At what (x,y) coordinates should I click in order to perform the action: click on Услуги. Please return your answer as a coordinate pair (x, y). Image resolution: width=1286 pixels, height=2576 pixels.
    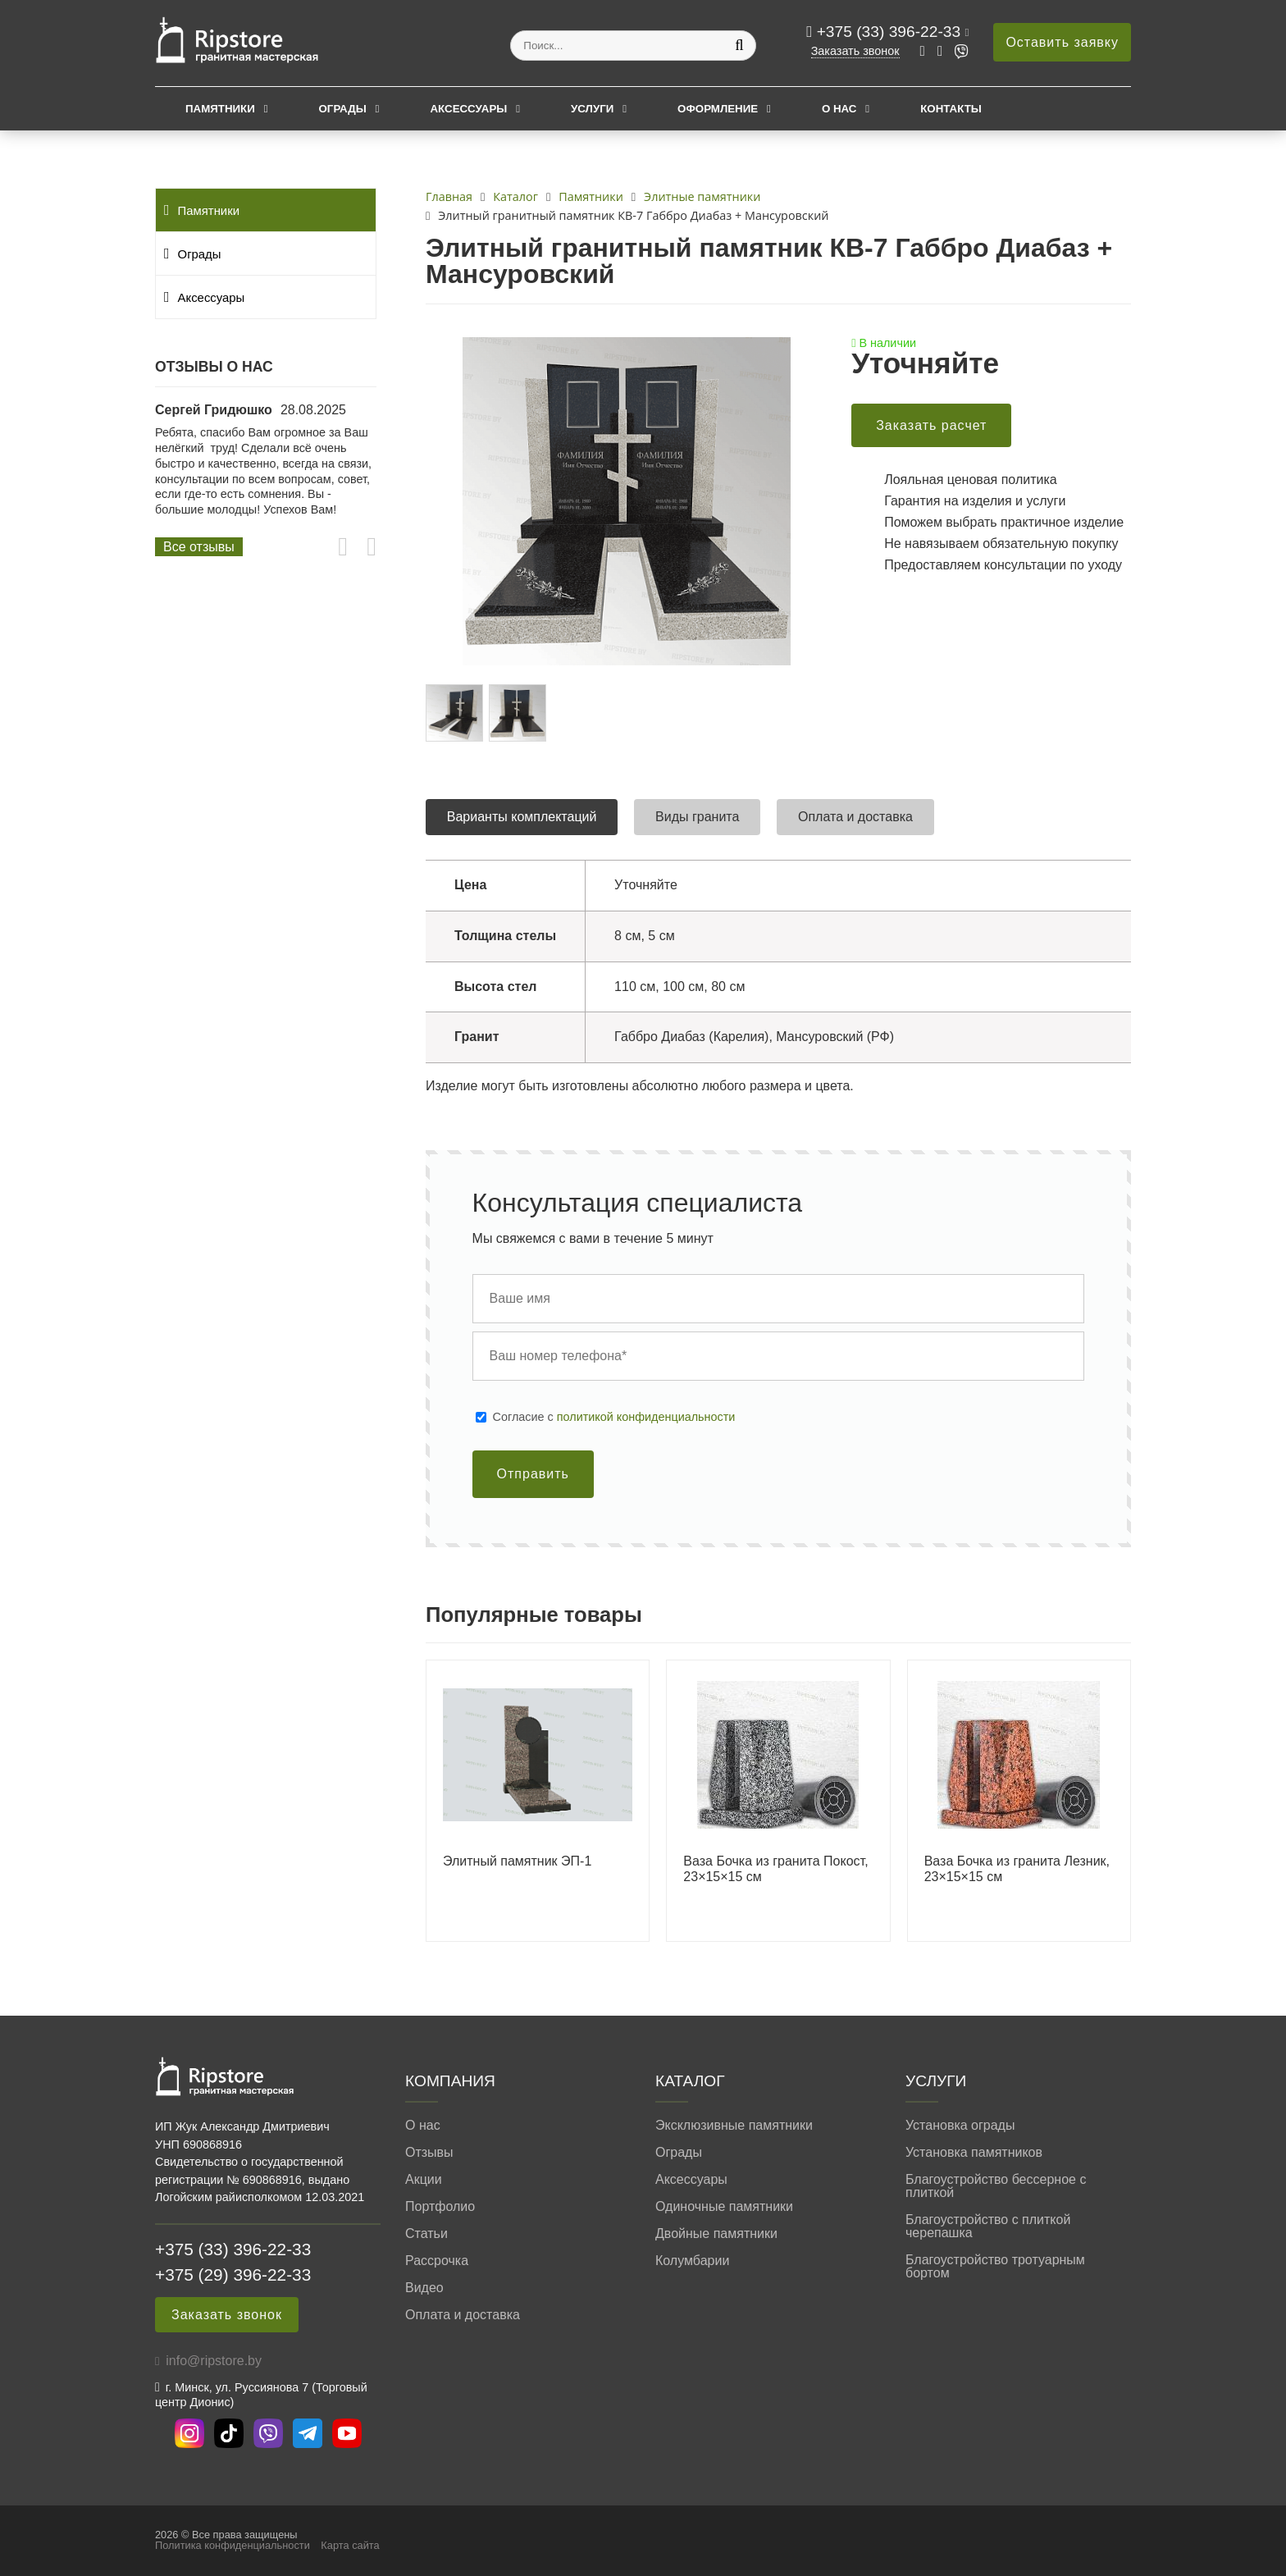
    Looking at the image, I should click on (592, 109).